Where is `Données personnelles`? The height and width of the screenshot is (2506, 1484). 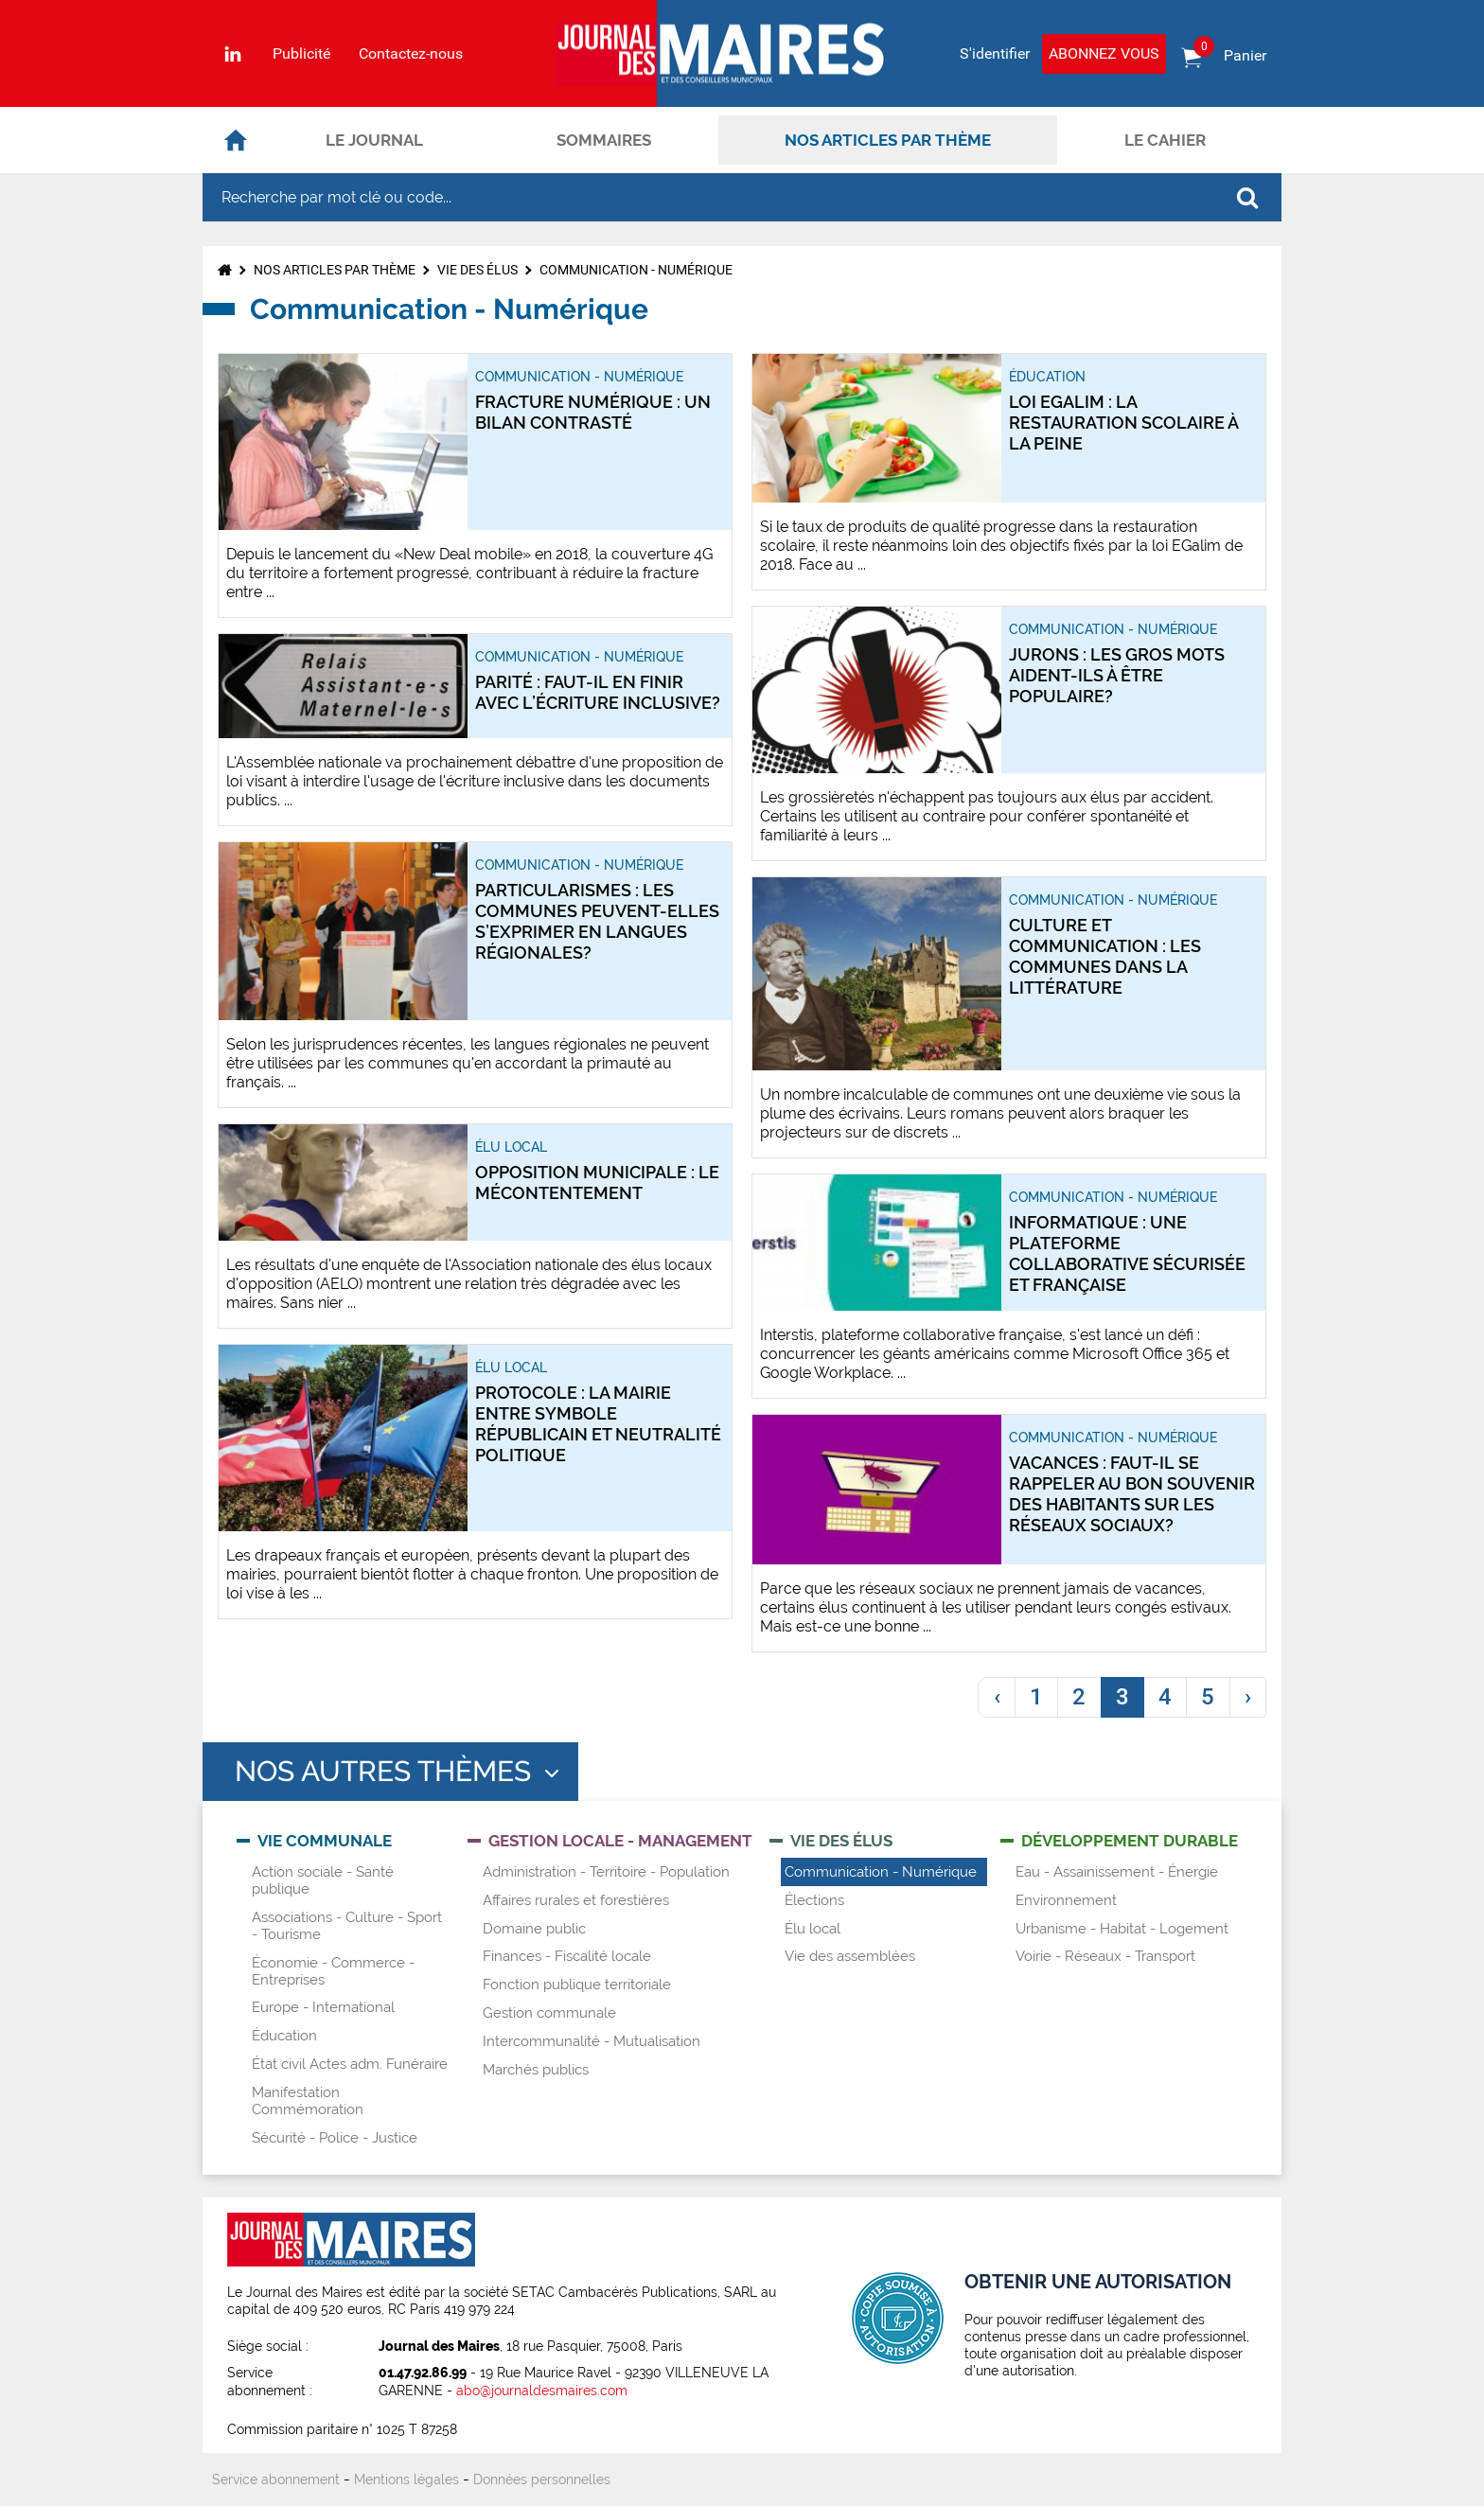
Données personnelles is located at coordinates (541, 2479).